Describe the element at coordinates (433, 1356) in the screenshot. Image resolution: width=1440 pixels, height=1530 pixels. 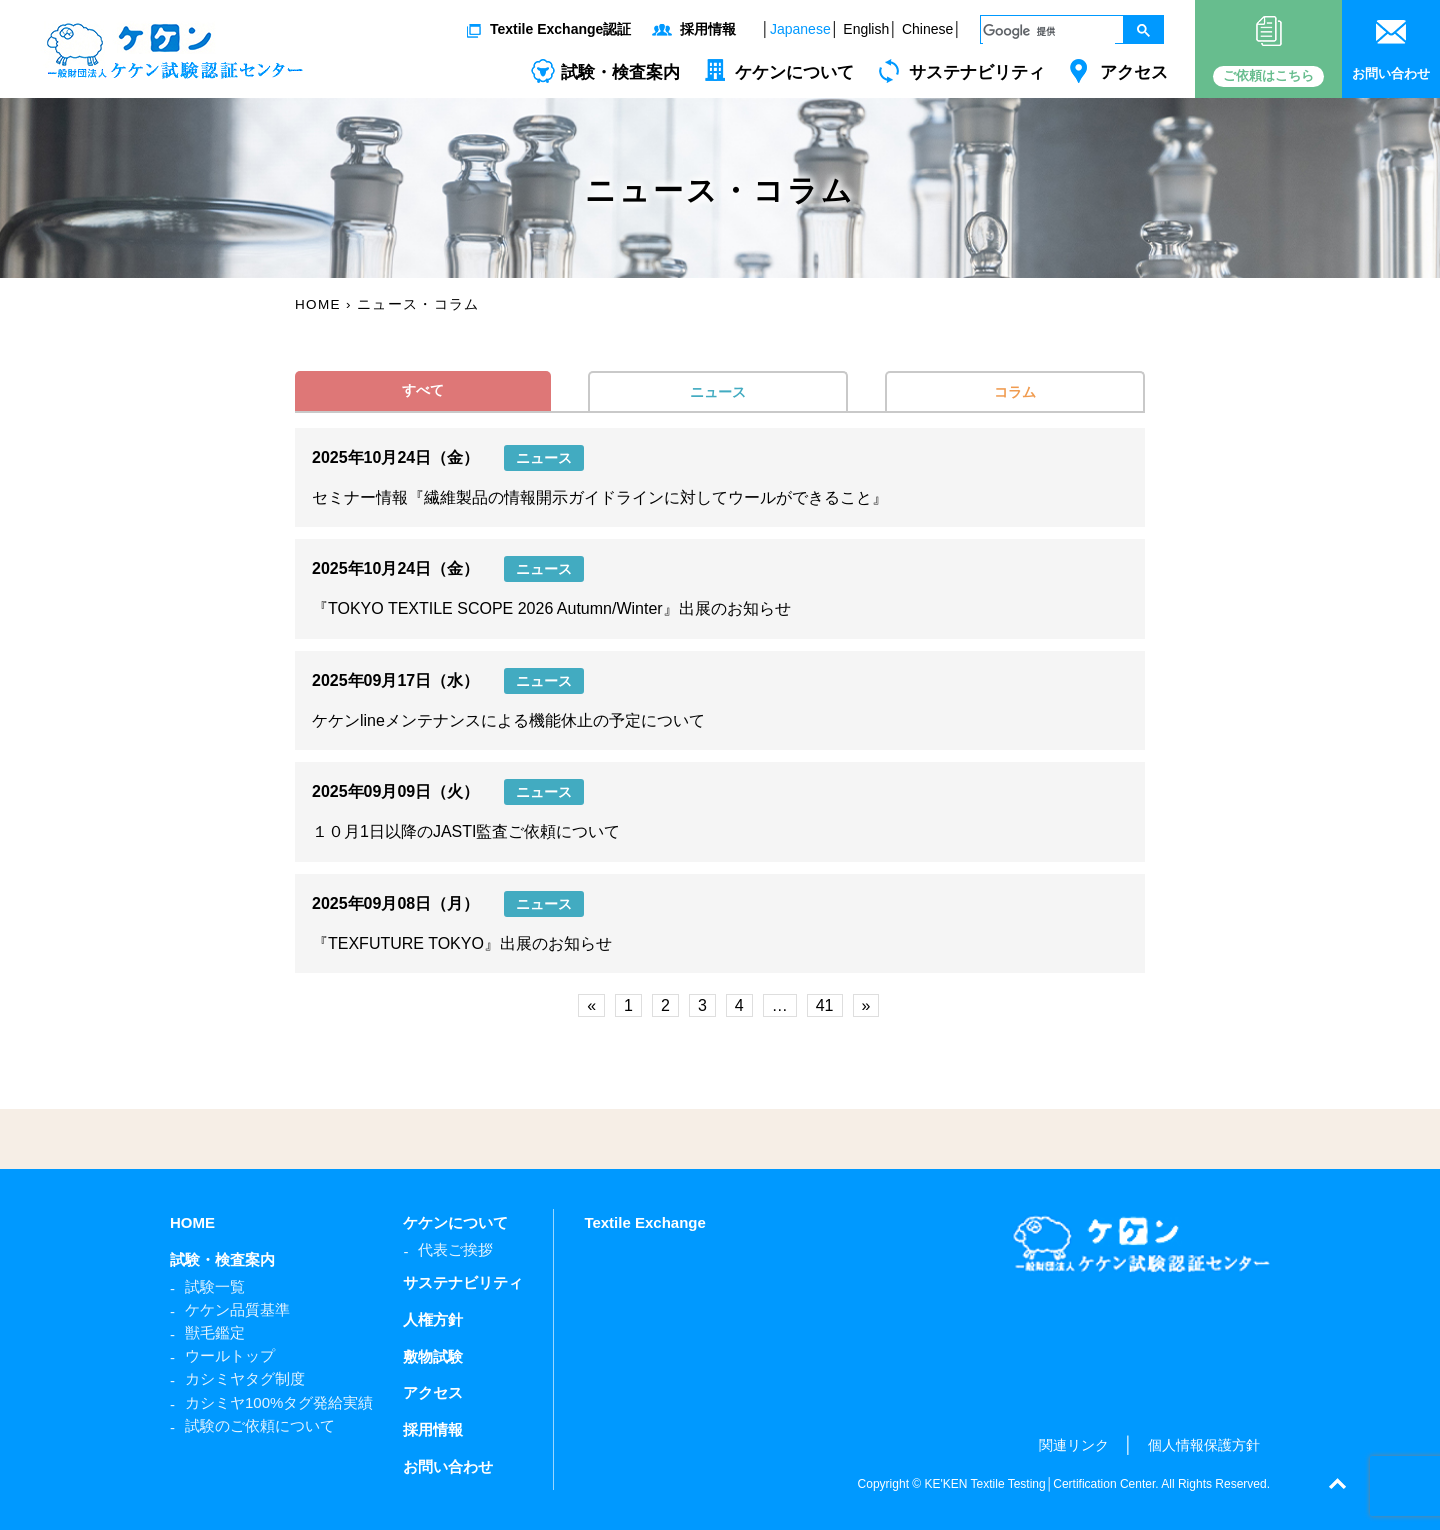
I see `敷物試験` at that location.